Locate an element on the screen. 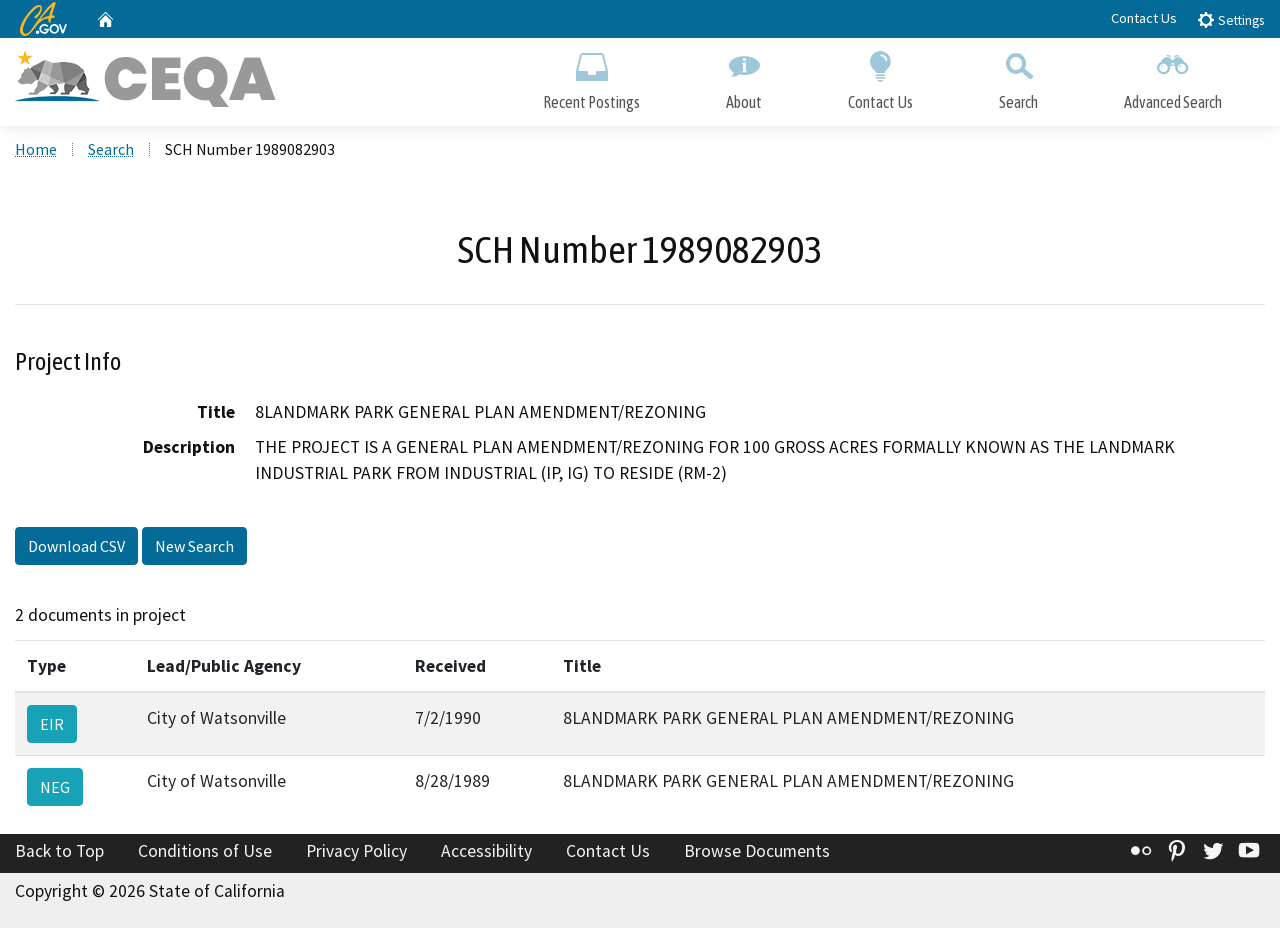 This screenshot has height=930, width=1280. New Search is located at coordinates (194, 548).